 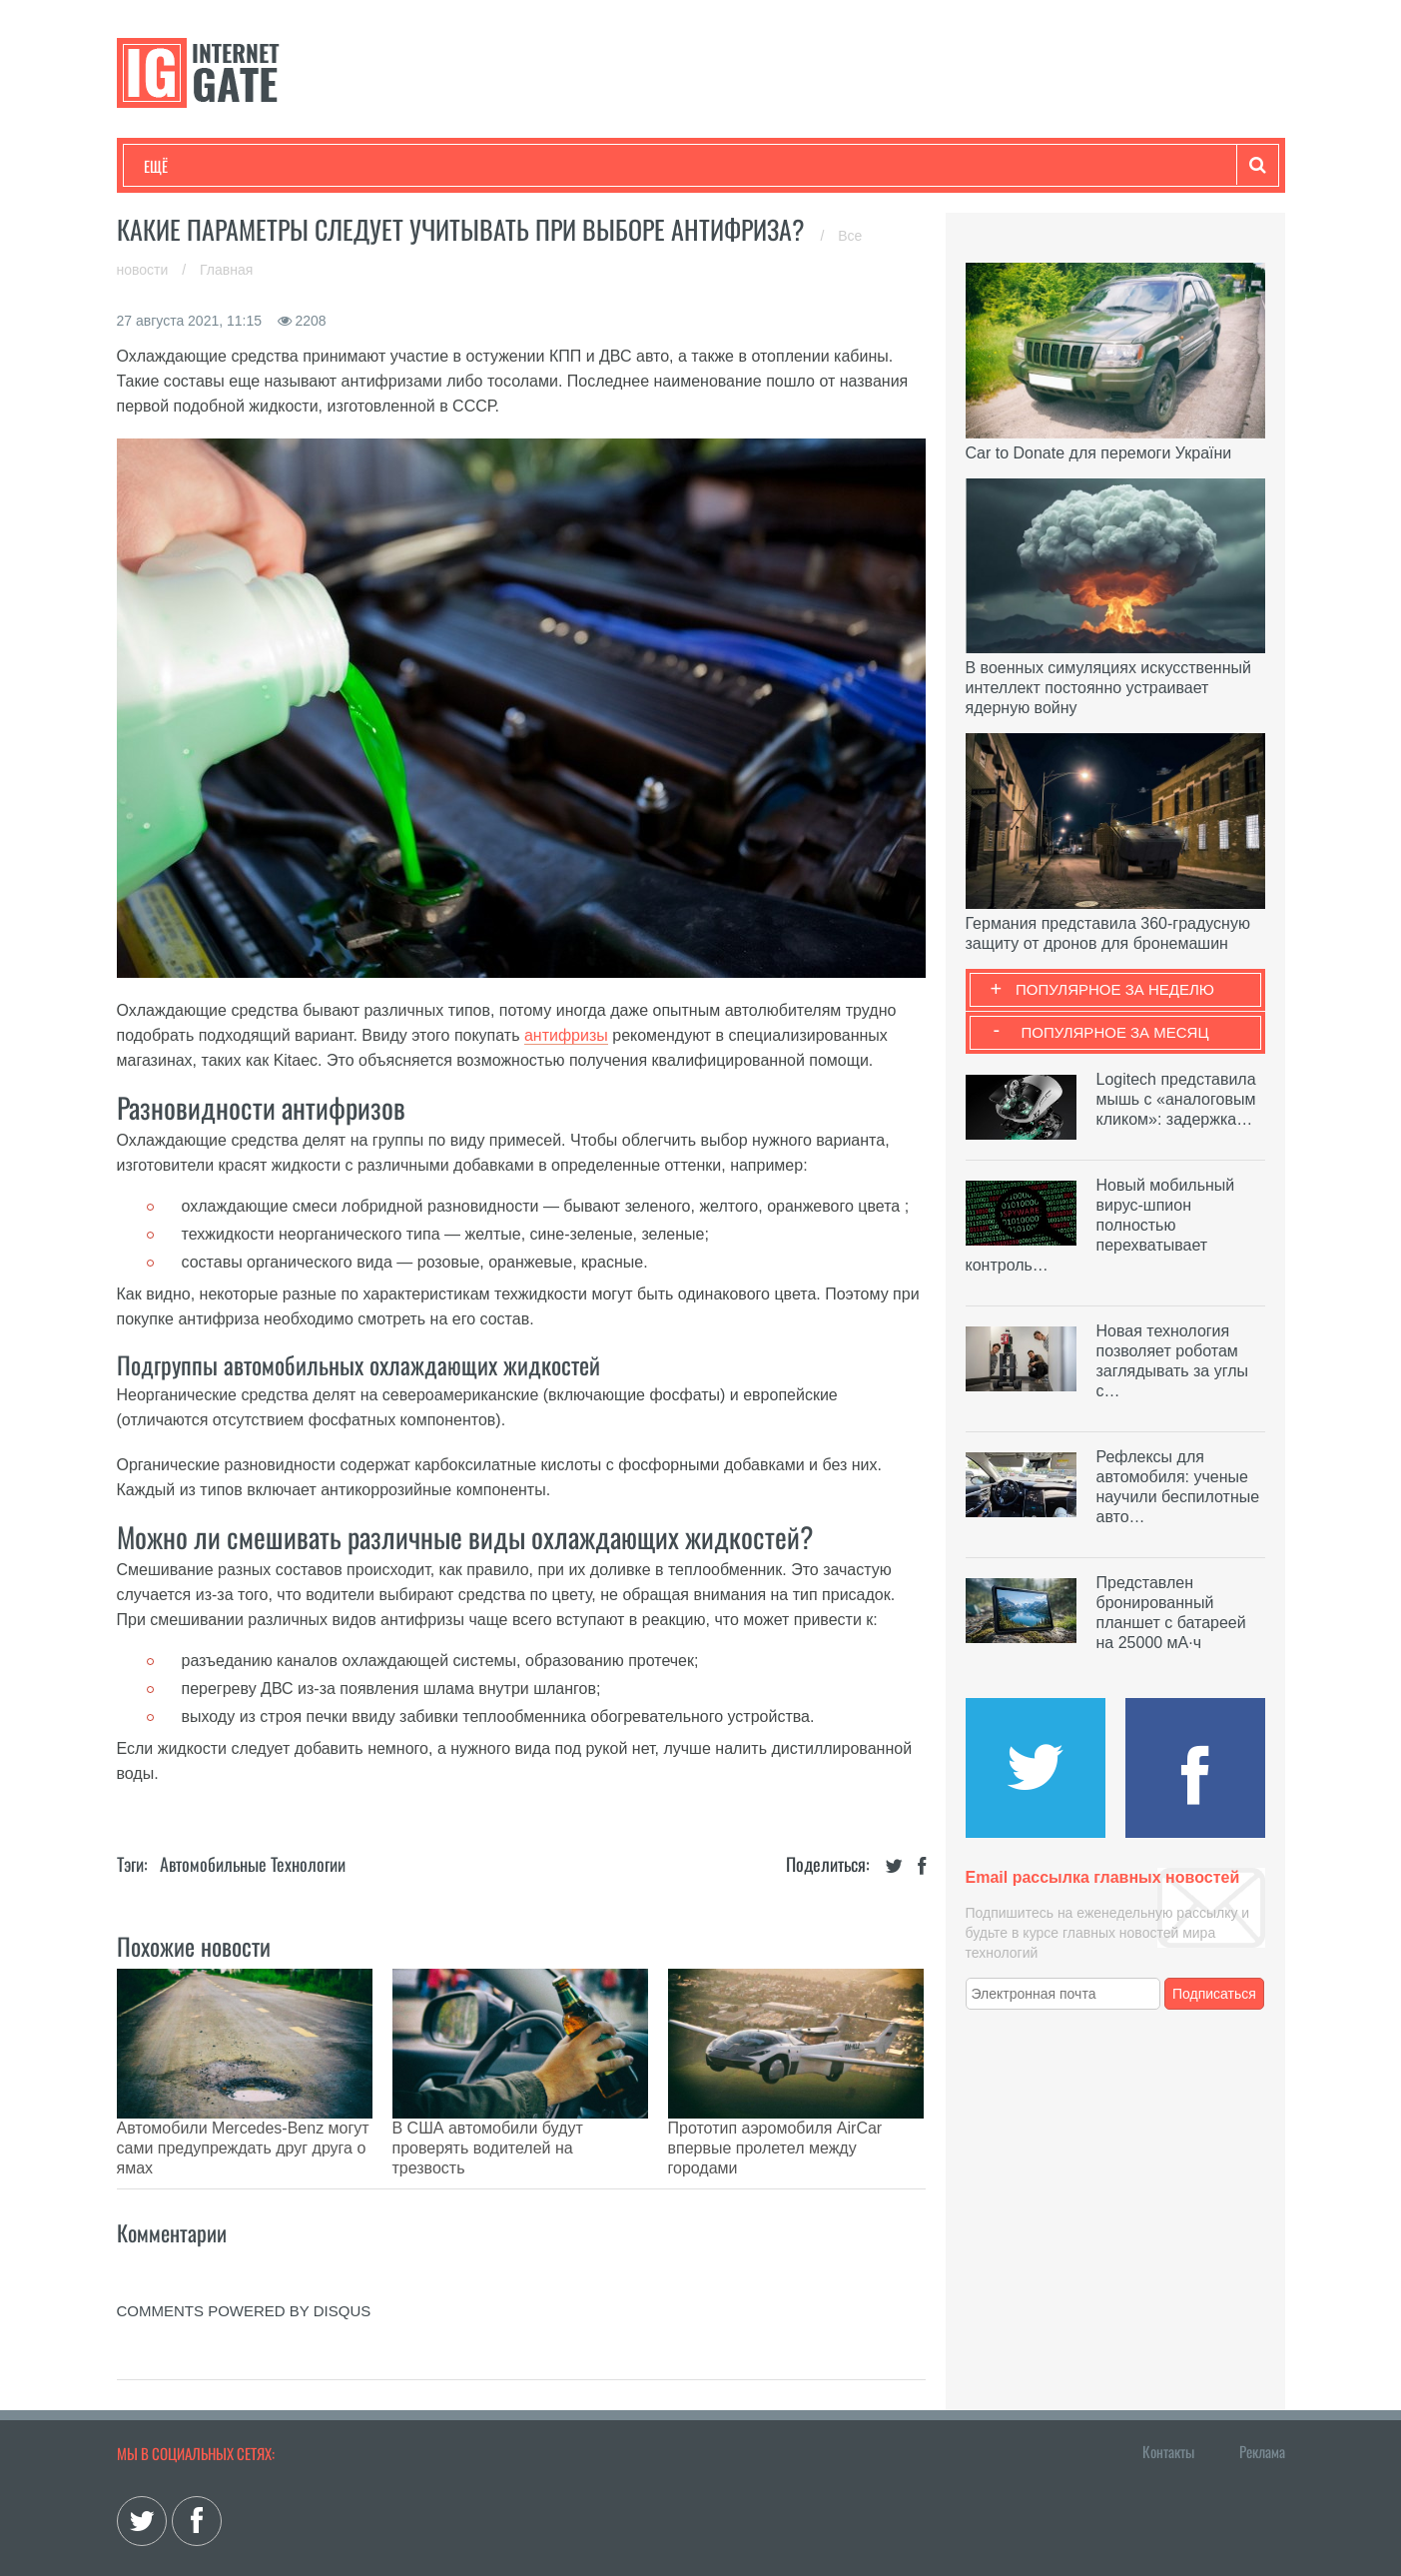 I want to click on Автомобильные технологии, so click(x=253, y=1864).